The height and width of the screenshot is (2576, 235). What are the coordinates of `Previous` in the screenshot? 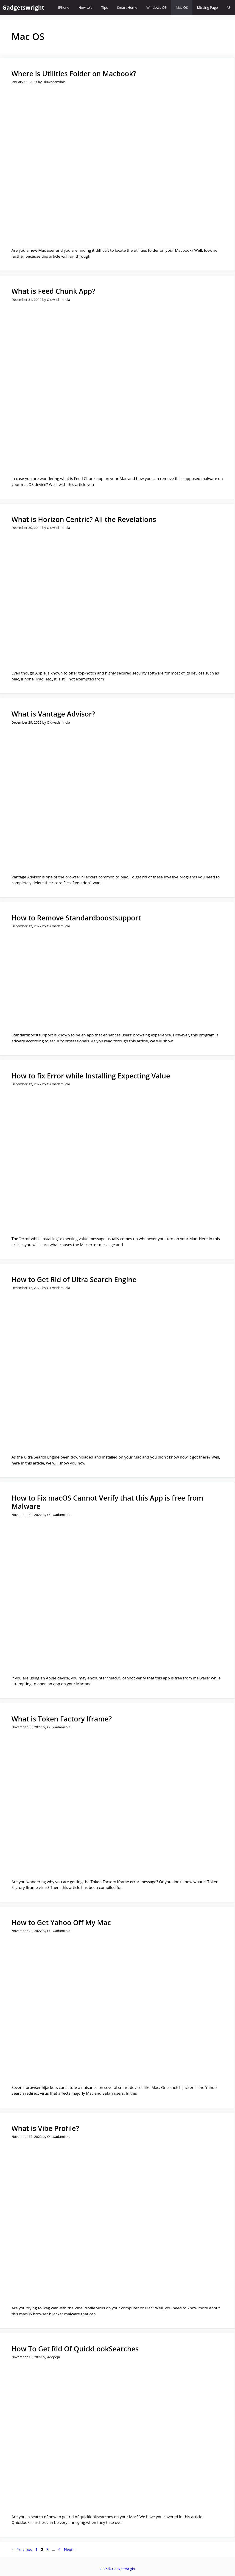 It's located at (21, 2549).